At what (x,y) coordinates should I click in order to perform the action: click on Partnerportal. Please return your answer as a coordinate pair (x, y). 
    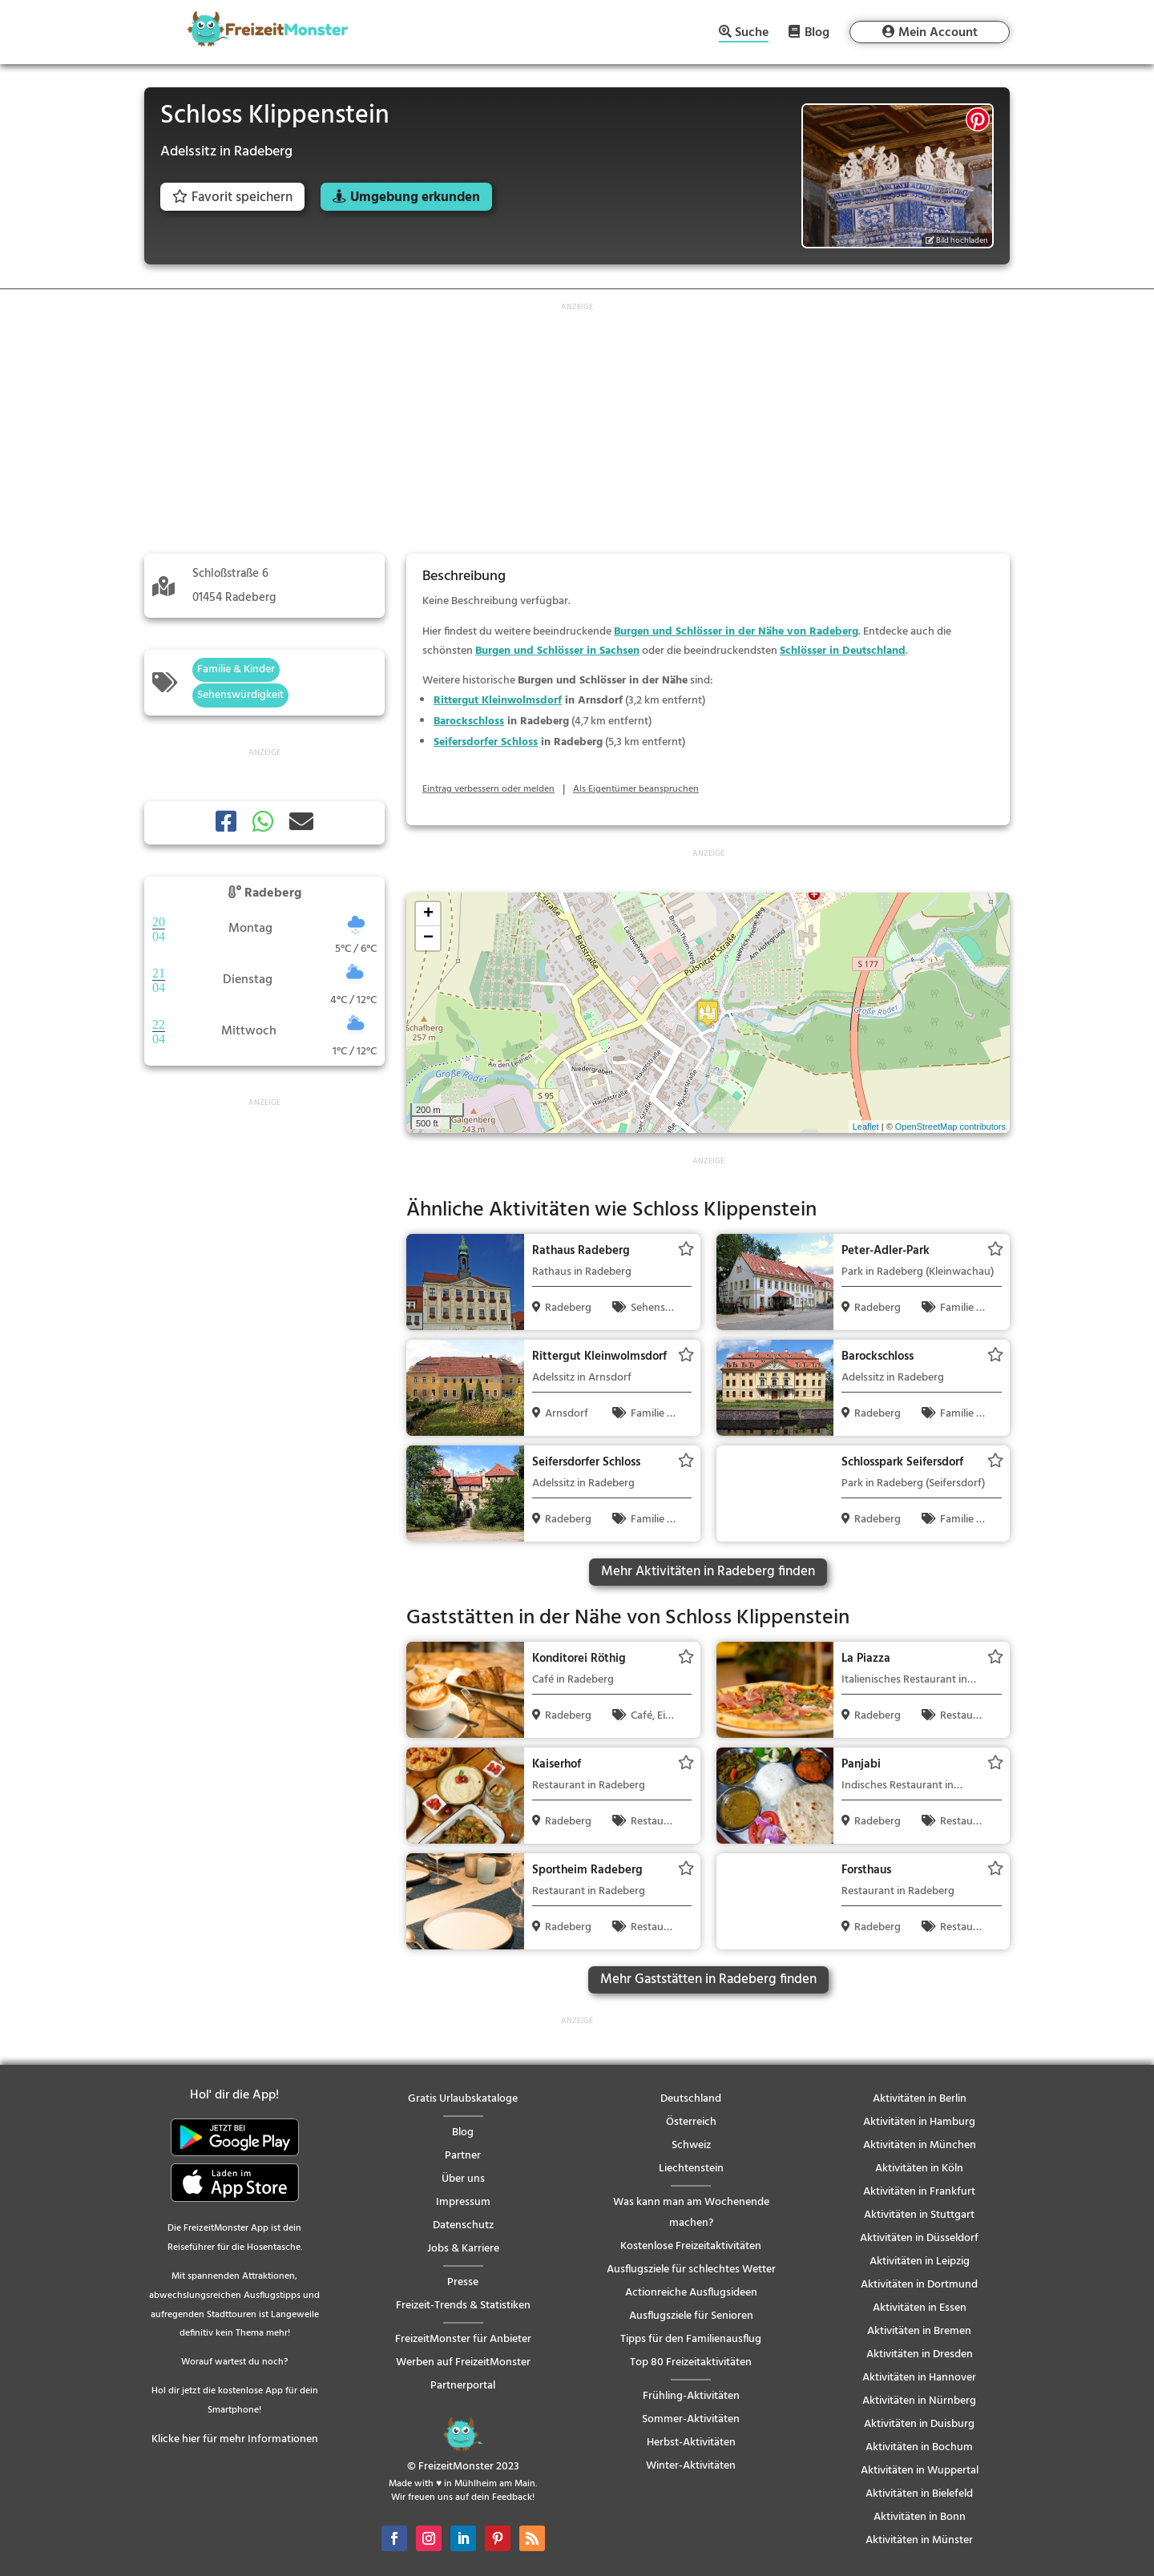
    Looking at the image, I should click on (462, 2385).